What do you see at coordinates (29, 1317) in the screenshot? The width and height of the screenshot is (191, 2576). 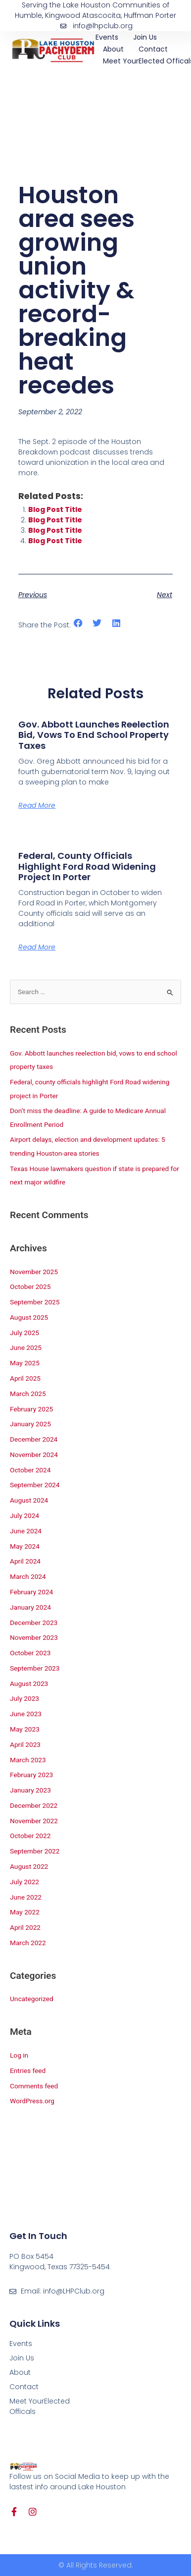 I see `August 2025` at bounding box center [29, 1317].